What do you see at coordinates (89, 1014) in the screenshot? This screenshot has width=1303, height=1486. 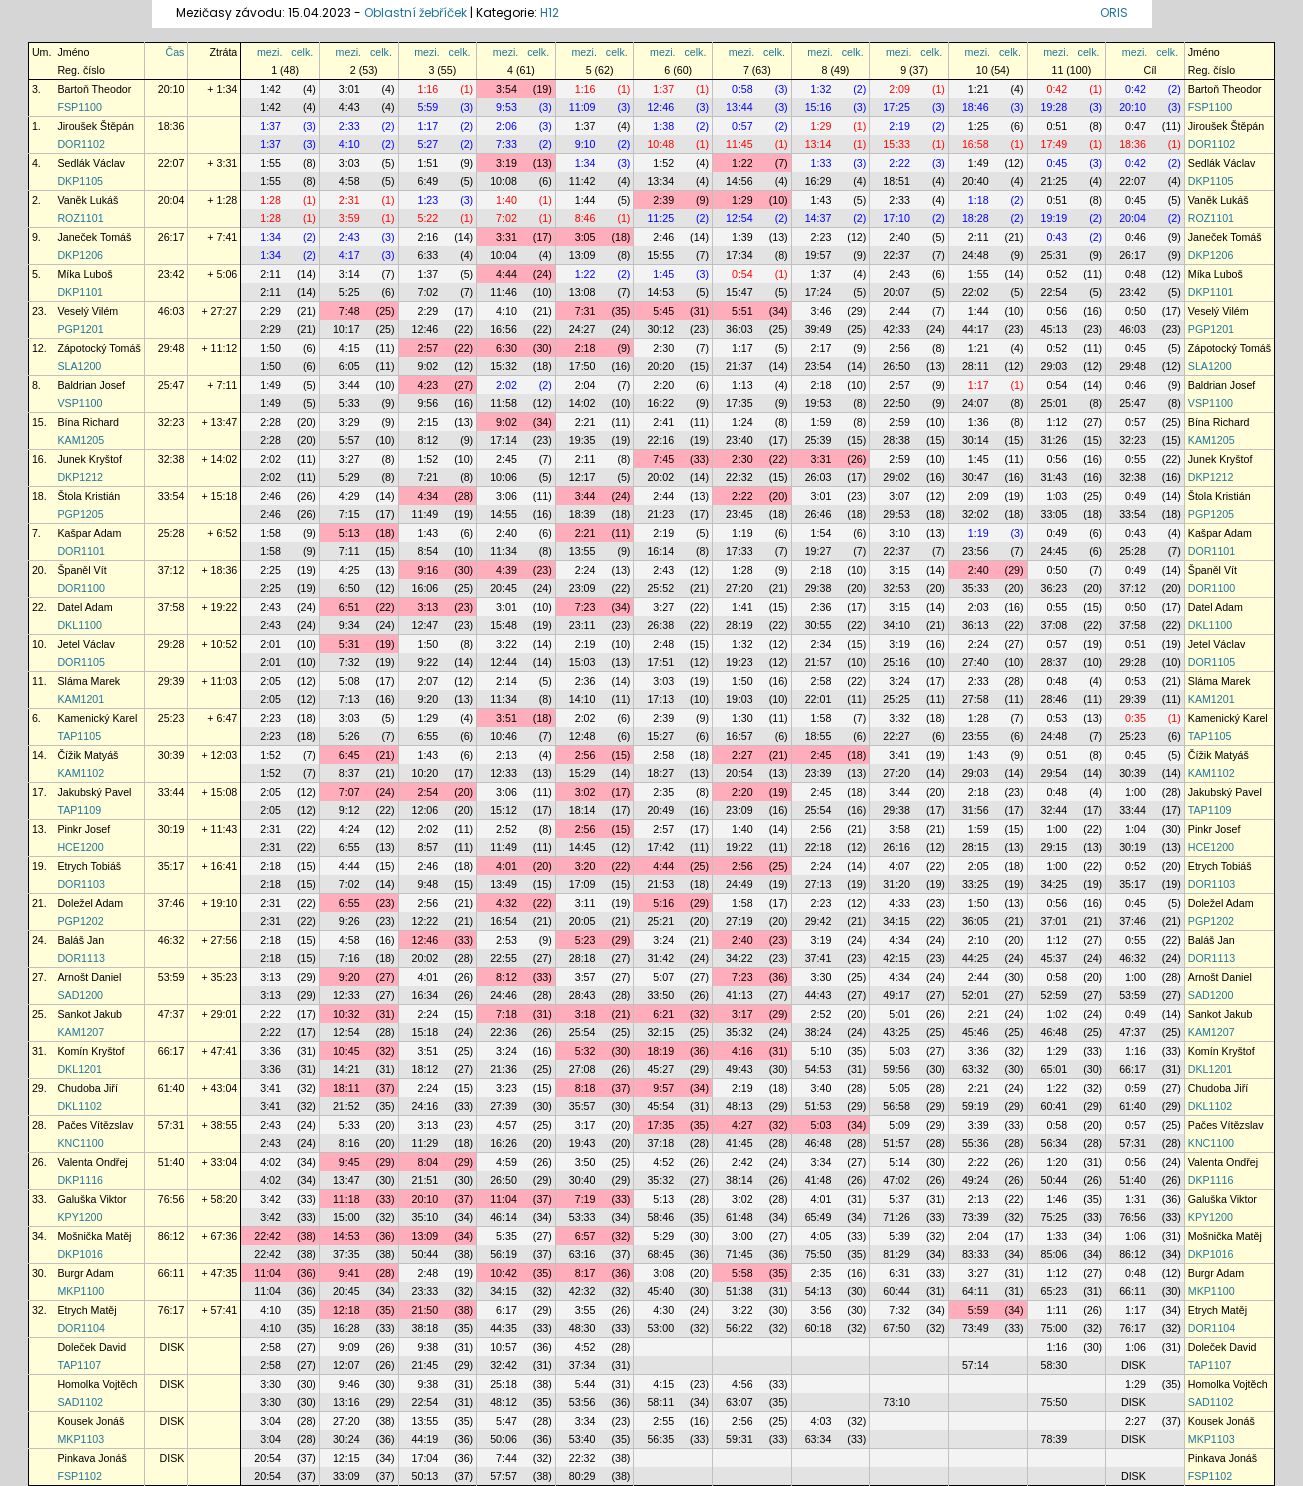 I see `Sankot Jakub` at bounding box center [89, 1014].